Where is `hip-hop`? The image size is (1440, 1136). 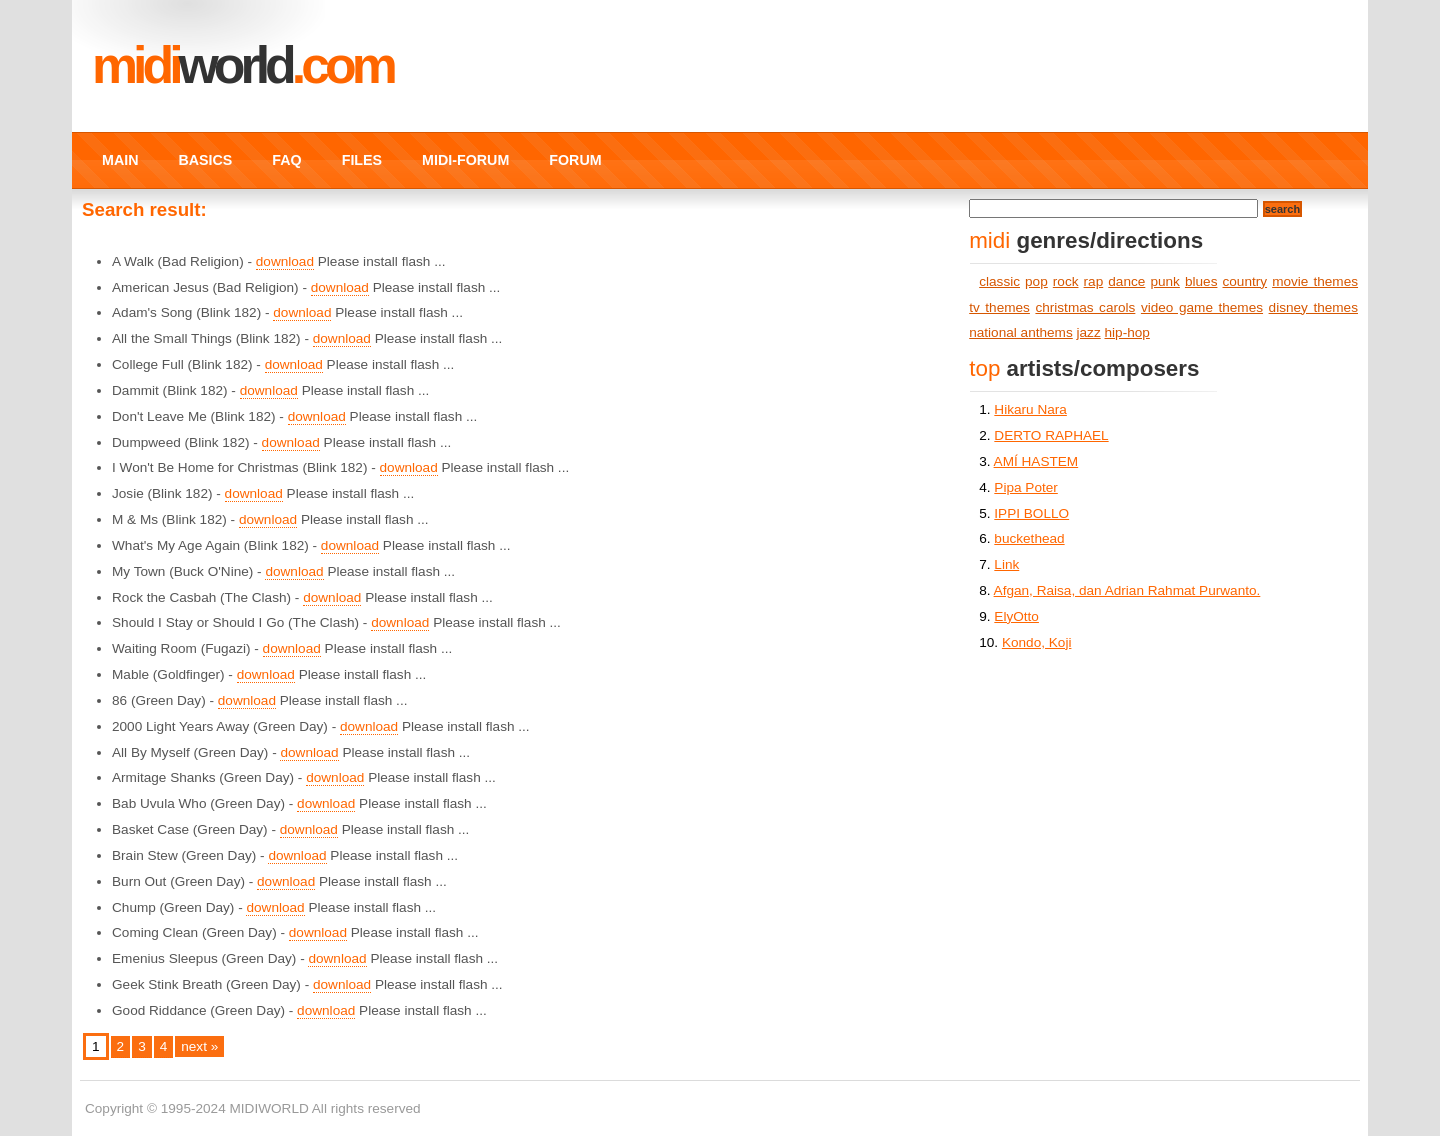
hip-hop is located at coordinates (1127, 332).